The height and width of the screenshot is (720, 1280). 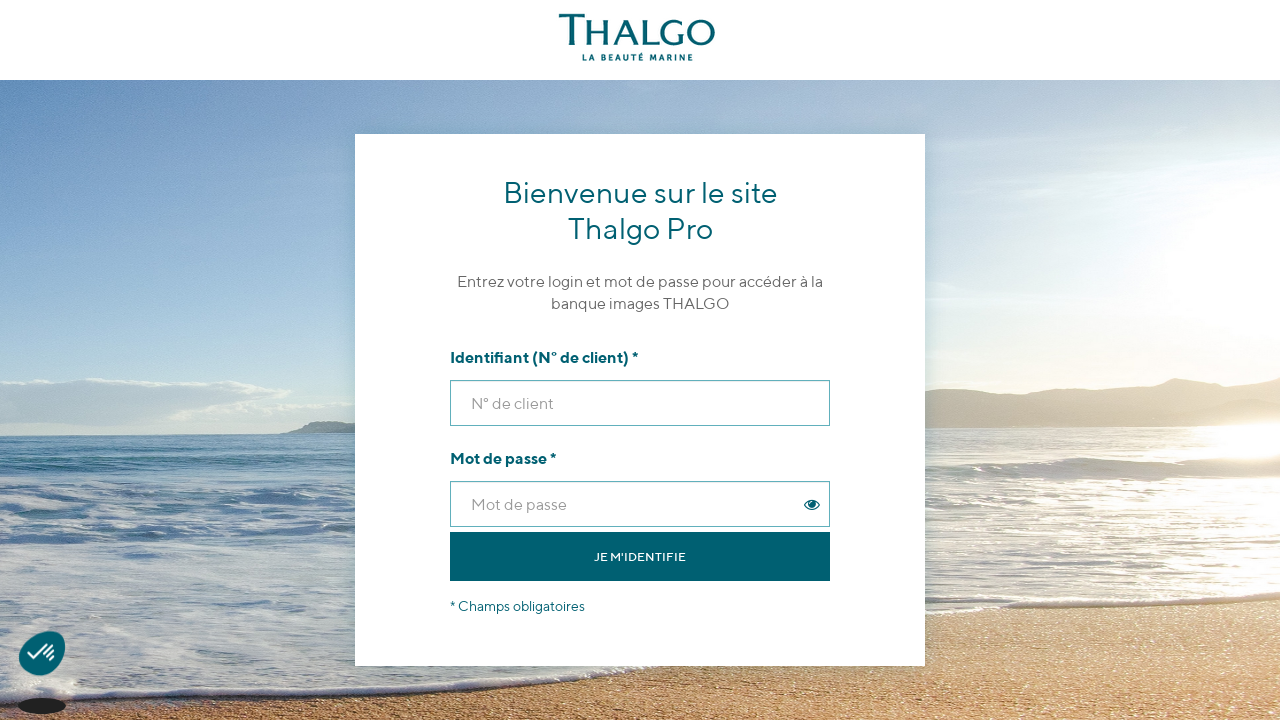 What do you see at coordinates (503, 458) in the screenshot?
I see `Mot de passe` at bounding box center [503, 458].